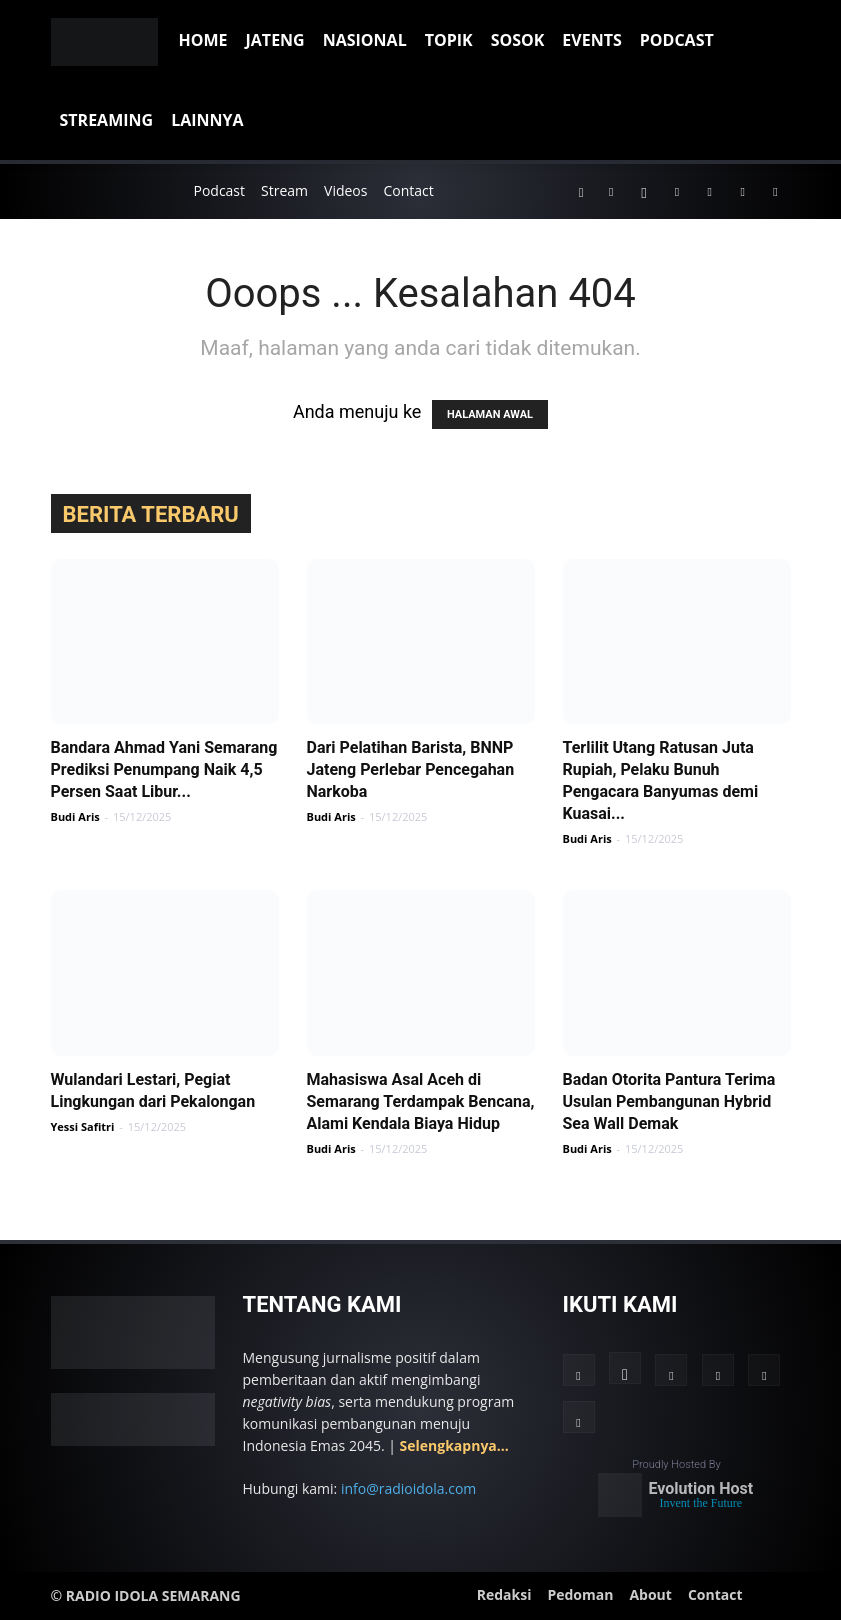 Image resolution: width=841 pixels, height=1620 pixels. What do you see at coordinates (207, 120) in the screenshot?
I see `Lainnya` at bounding box center [207, 120].